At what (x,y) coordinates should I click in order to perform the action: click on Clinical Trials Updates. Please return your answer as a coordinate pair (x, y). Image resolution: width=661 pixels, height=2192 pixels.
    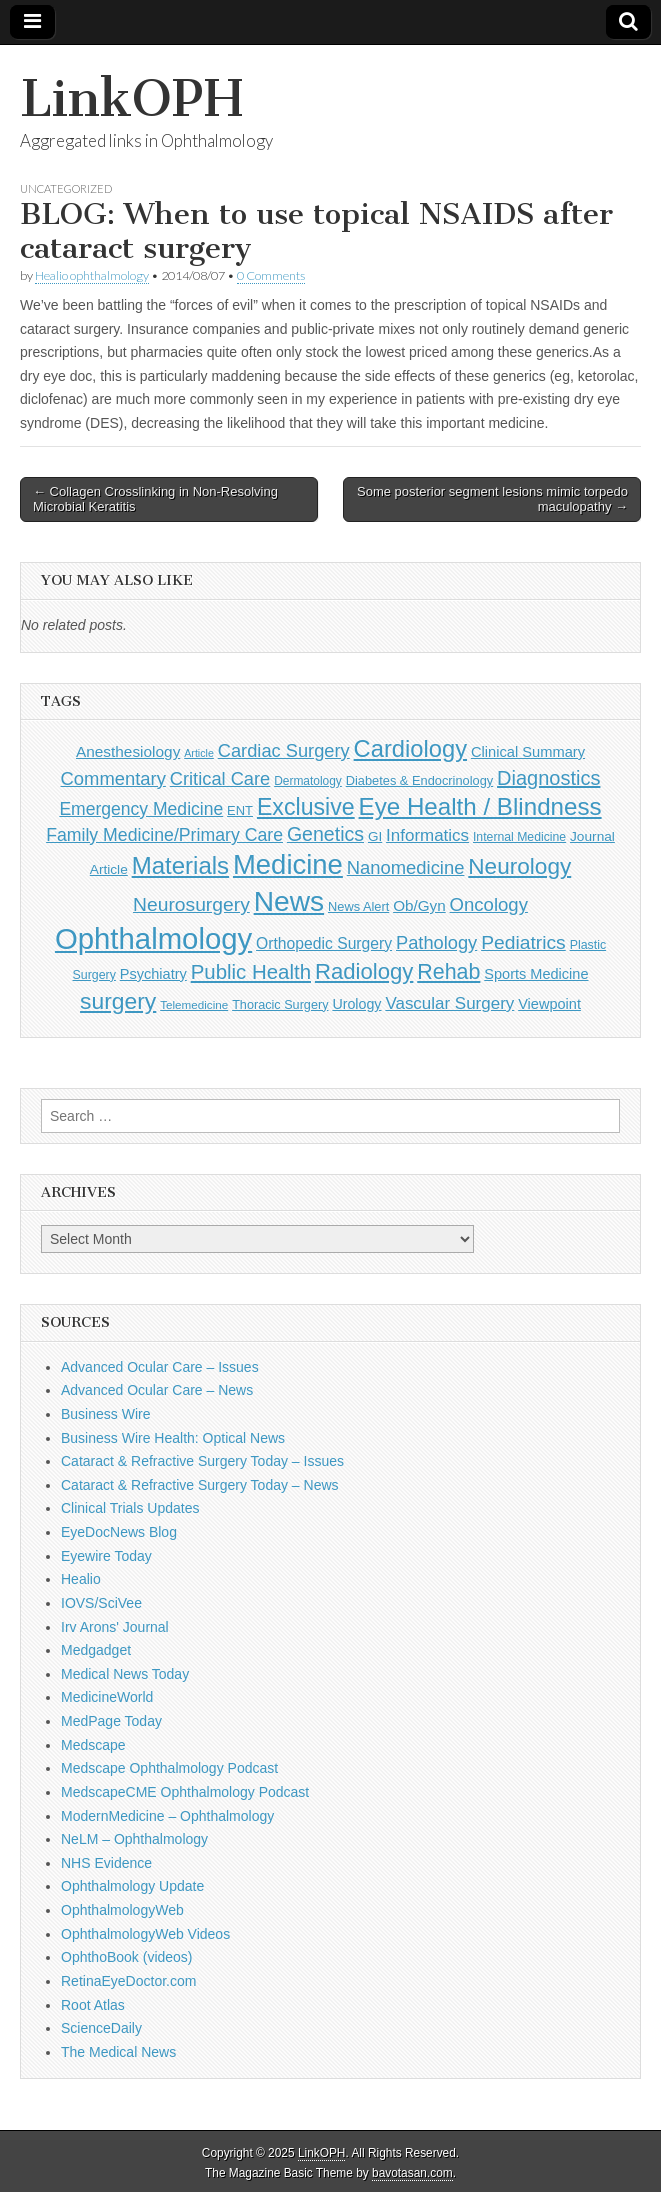
    Looking at the image, I should click on (130, 1508).